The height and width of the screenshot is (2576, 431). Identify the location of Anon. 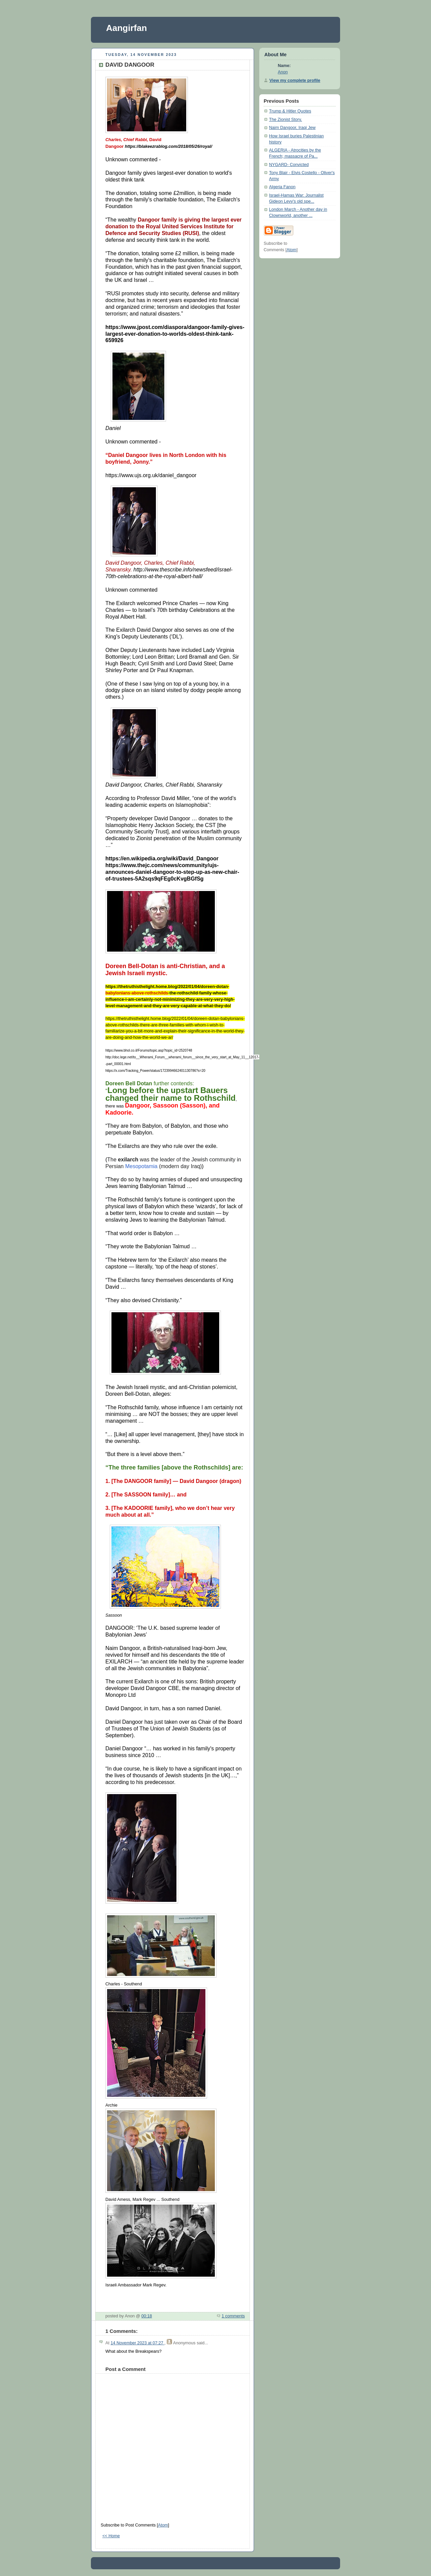
(283, 72).